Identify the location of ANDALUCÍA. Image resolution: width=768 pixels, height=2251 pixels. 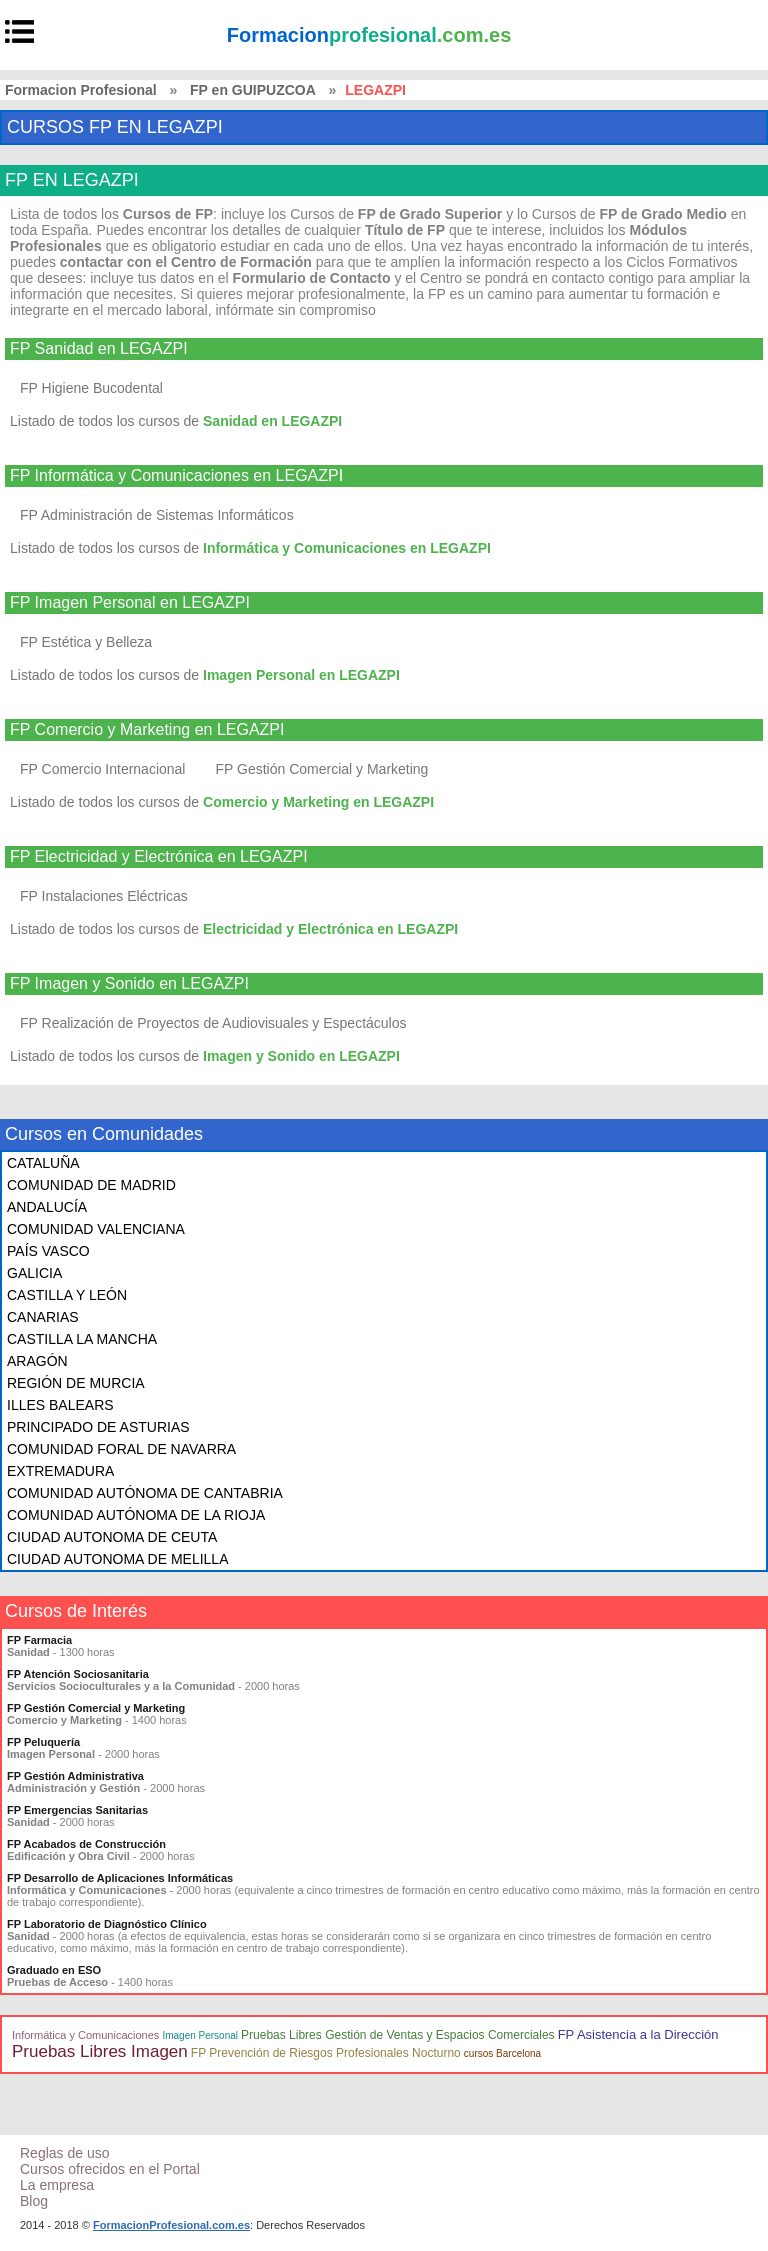
(47, 1207).